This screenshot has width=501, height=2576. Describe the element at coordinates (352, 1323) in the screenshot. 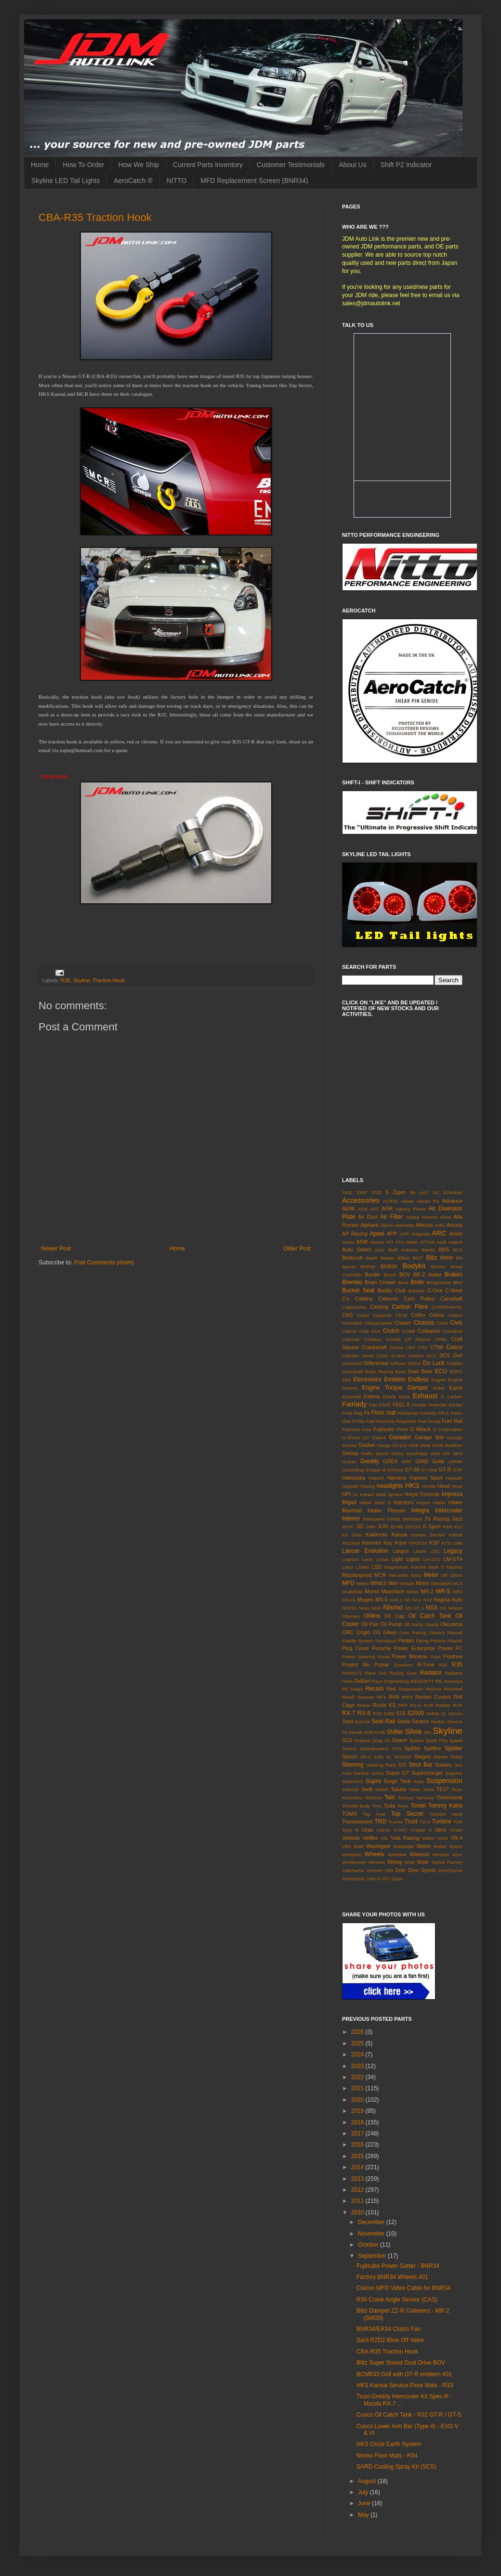

I see `Central20` at that location.